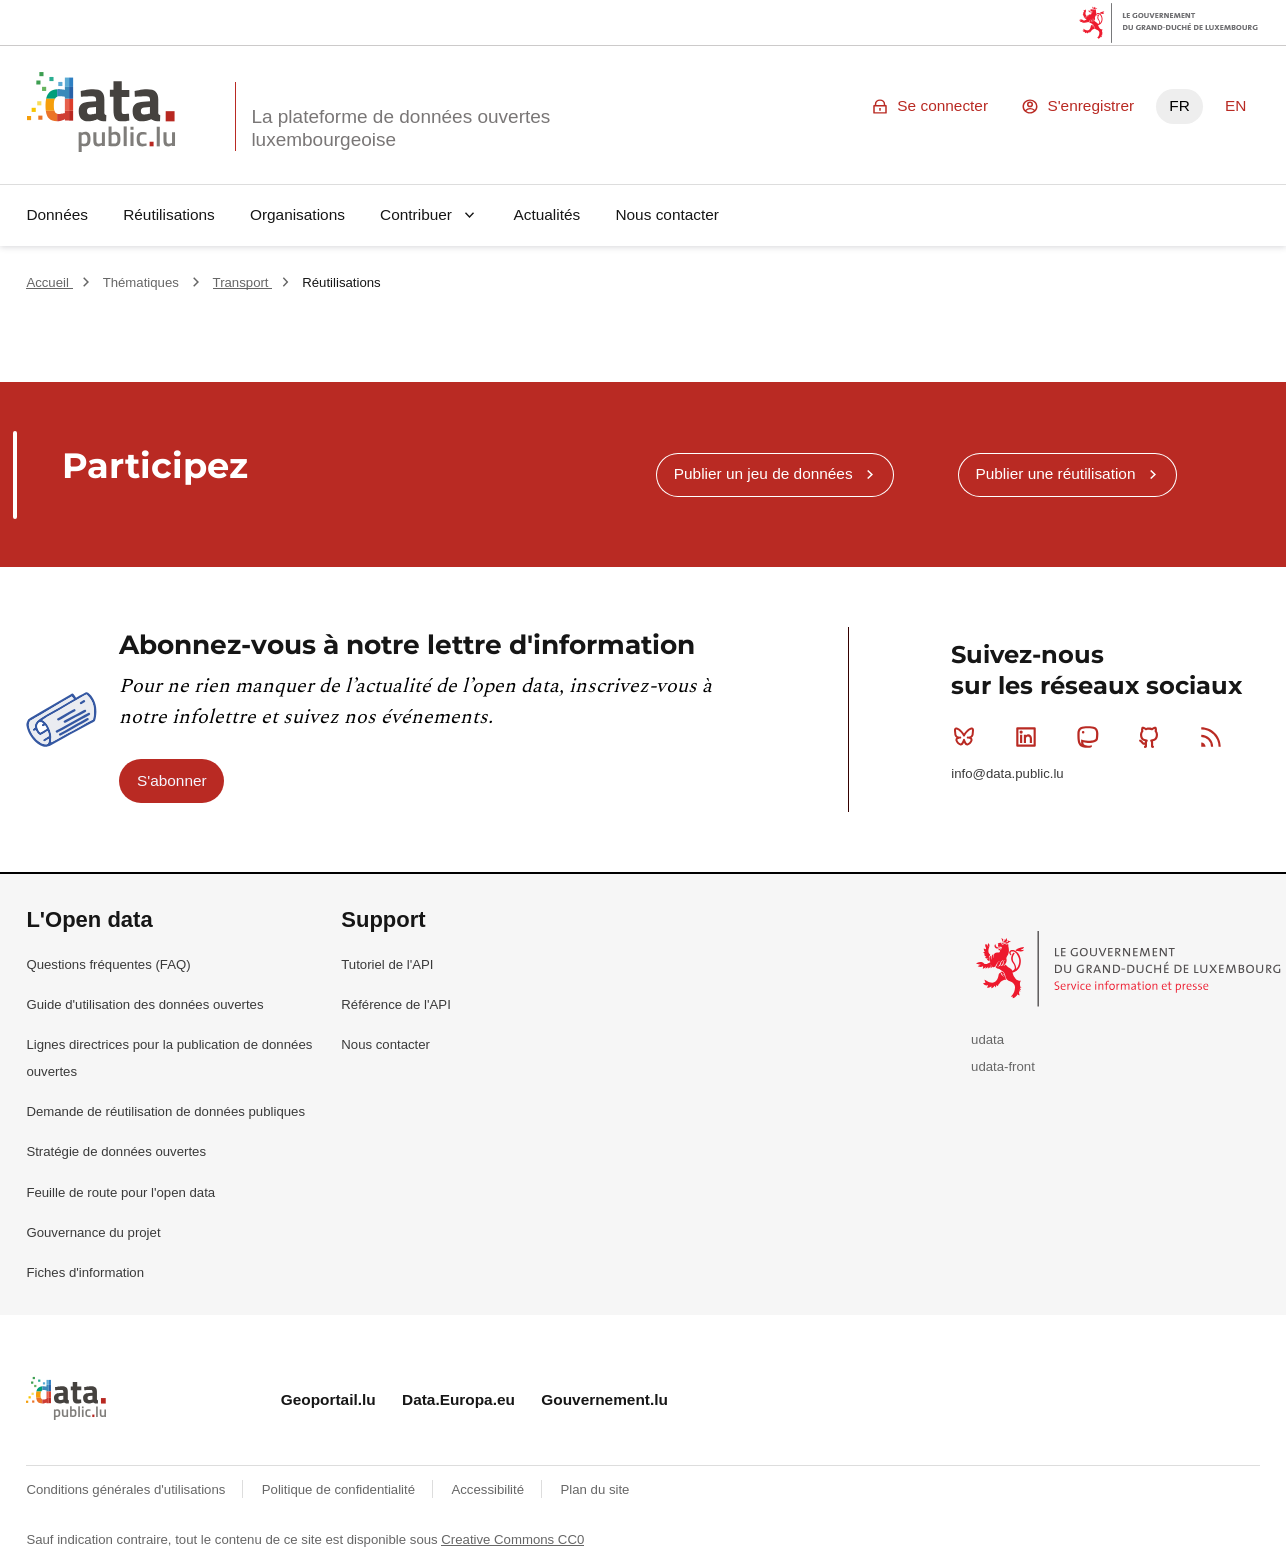  I want to click on S'abonner, so click(172, 780).